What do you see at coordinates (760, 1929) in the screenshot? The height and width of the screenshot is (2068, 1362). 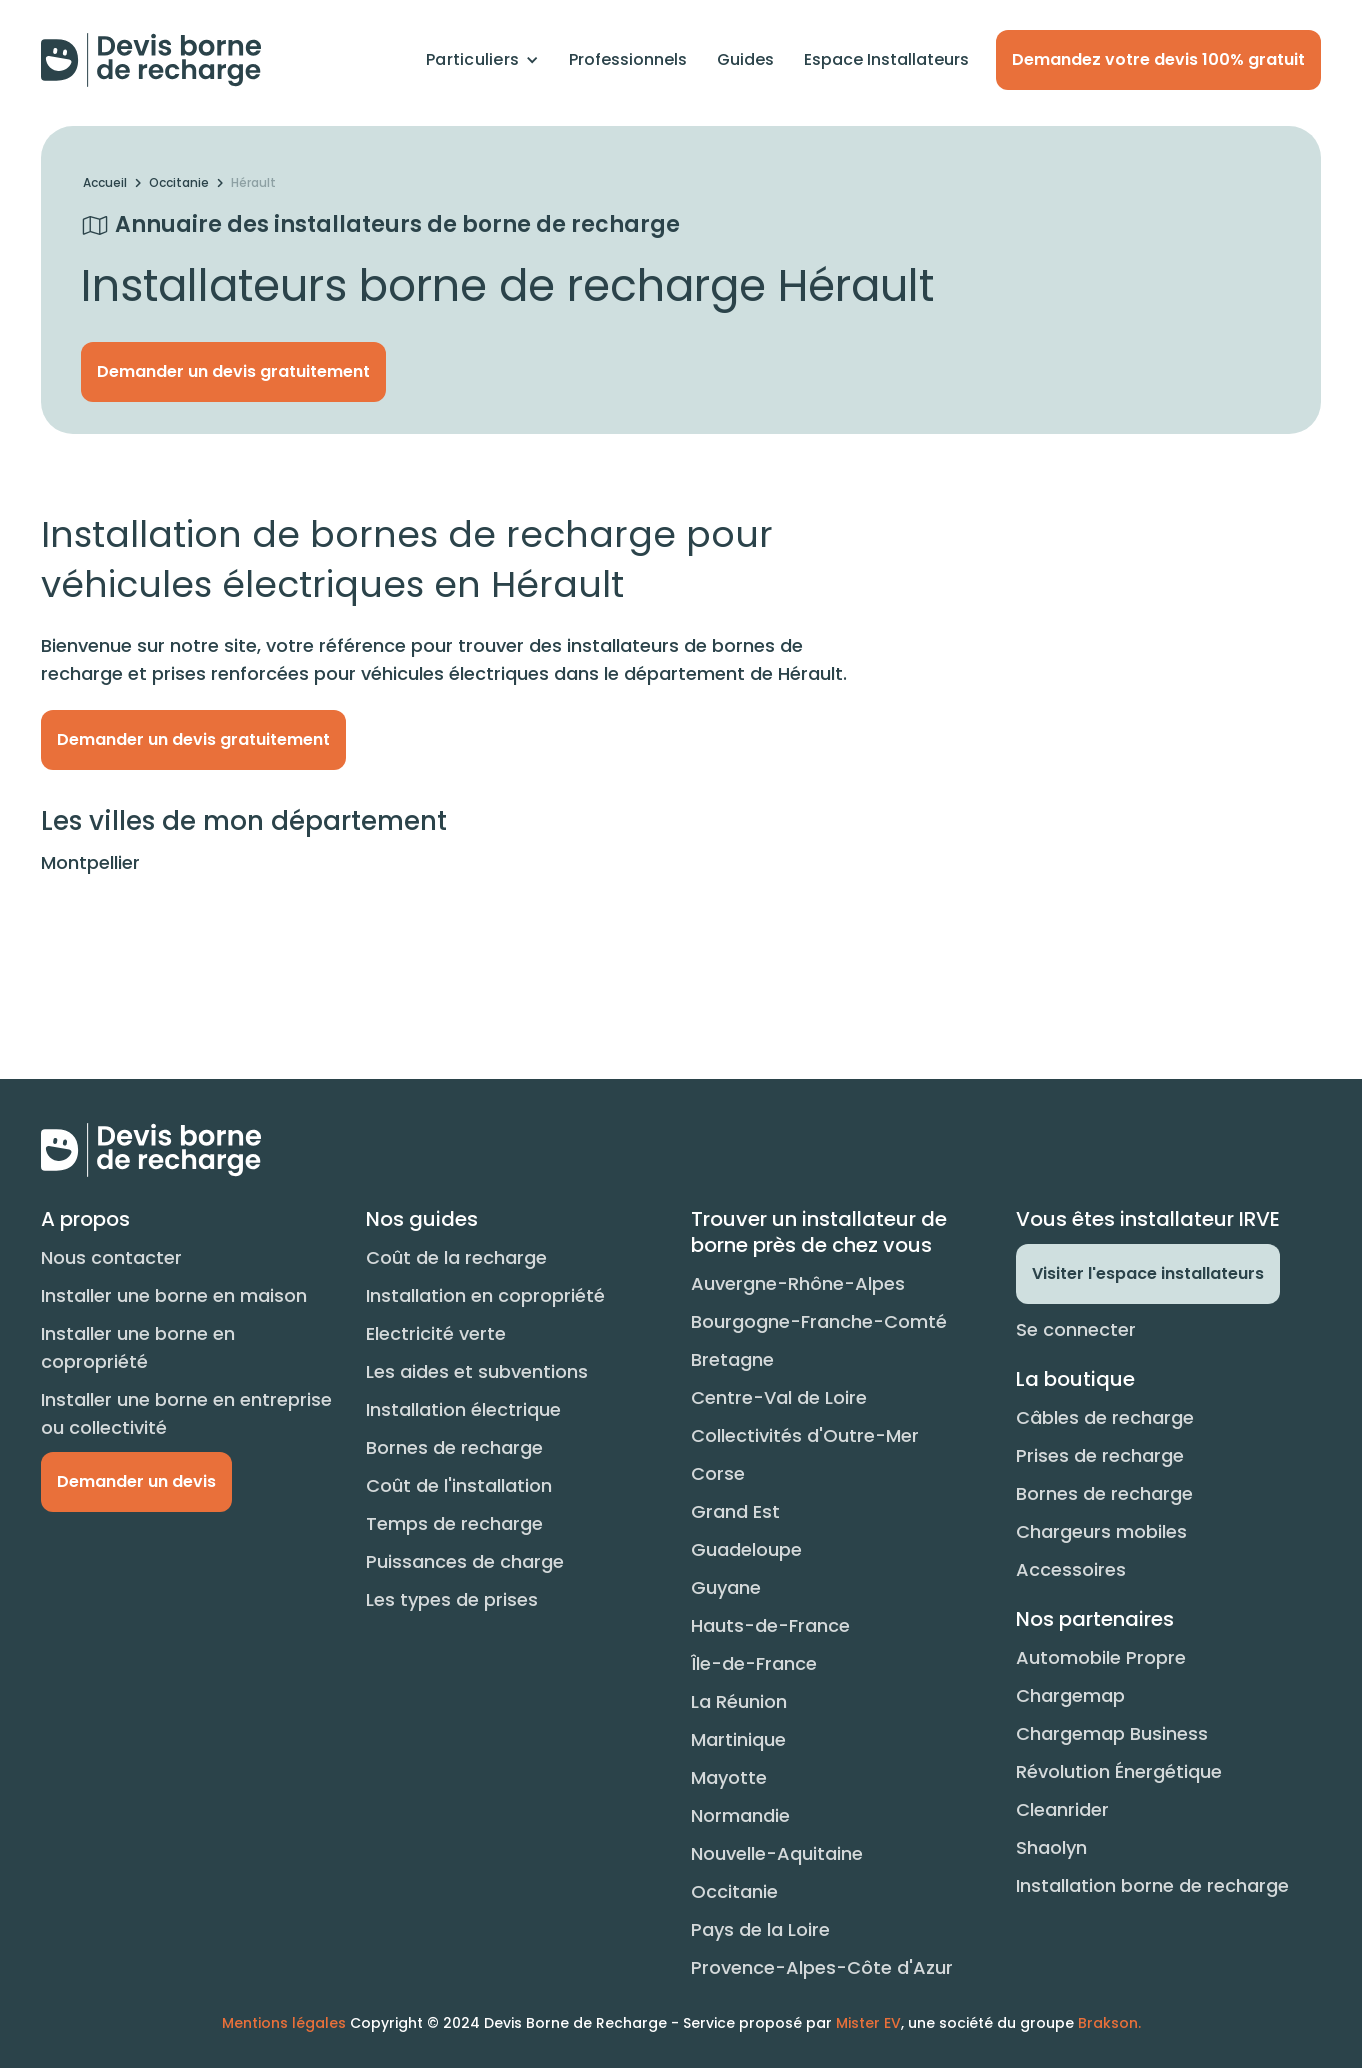 I see `Pays de la Loire` at bounding box center [760, 1929].